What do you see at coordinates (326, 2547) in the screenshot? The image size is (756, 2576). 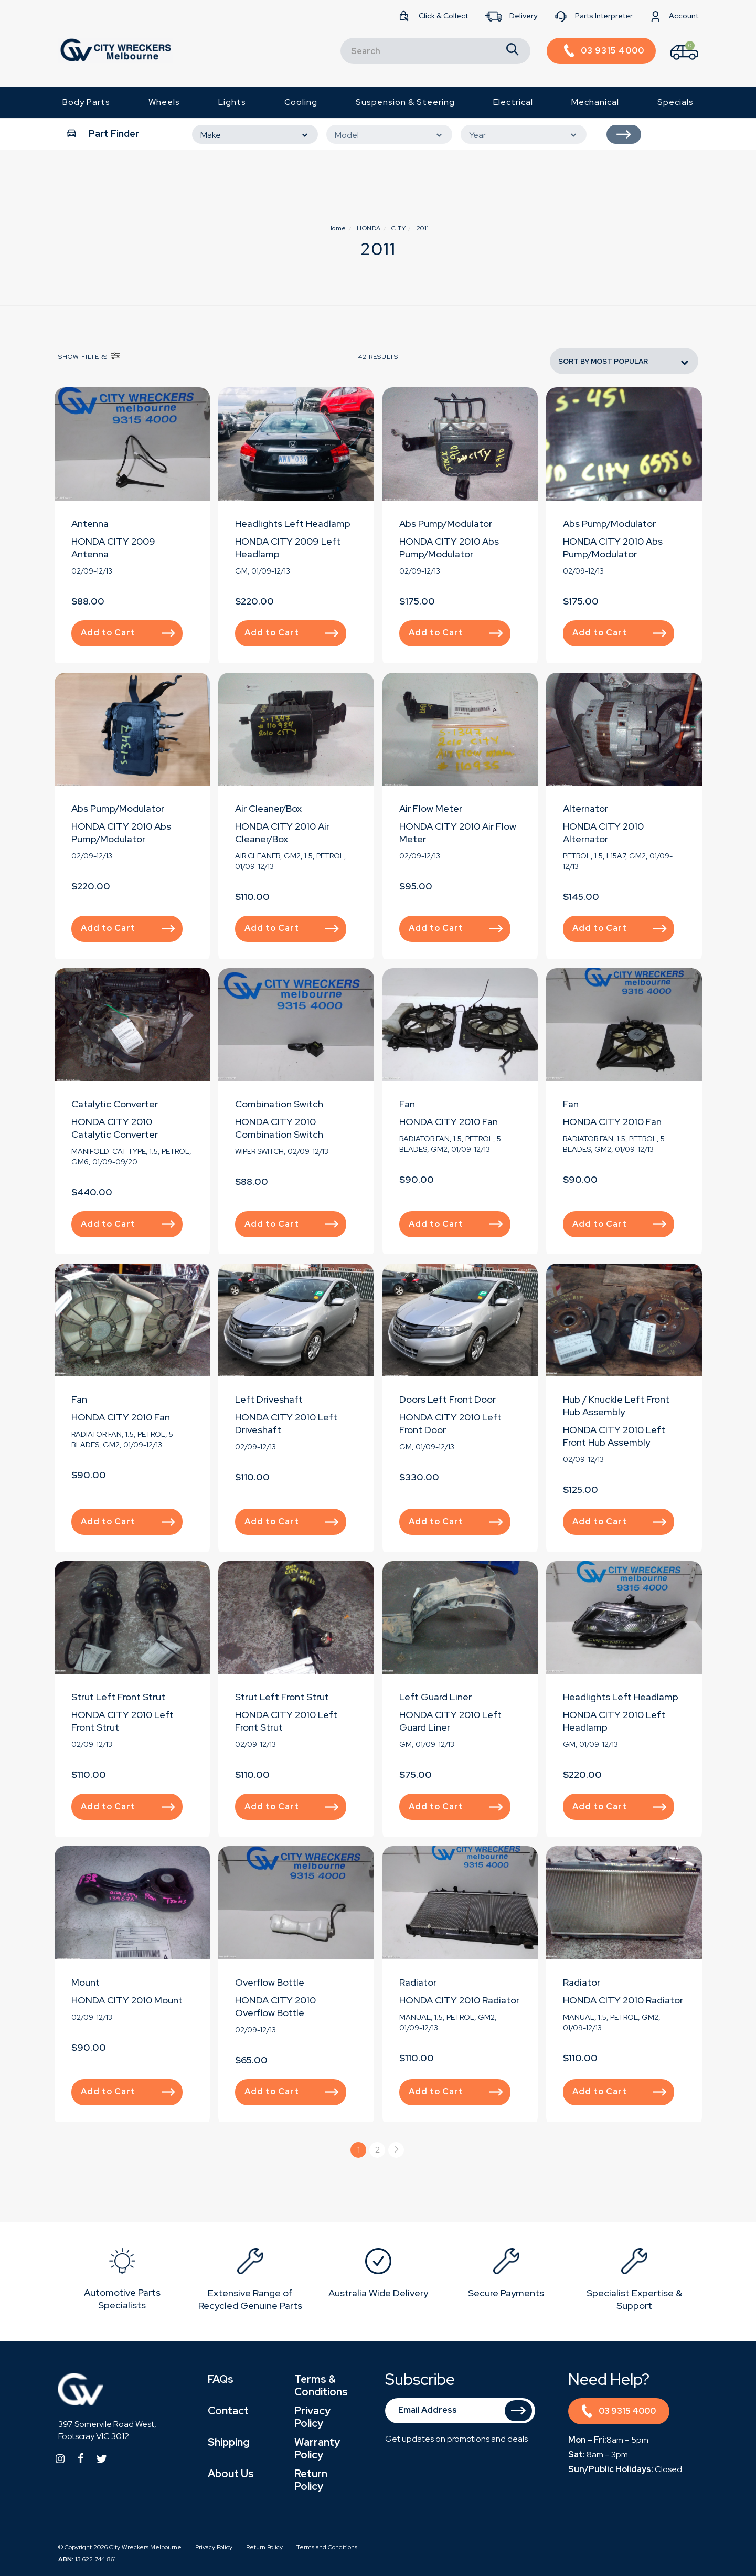 I see `Terms and Conditions` at bounding box center [326, 2547].